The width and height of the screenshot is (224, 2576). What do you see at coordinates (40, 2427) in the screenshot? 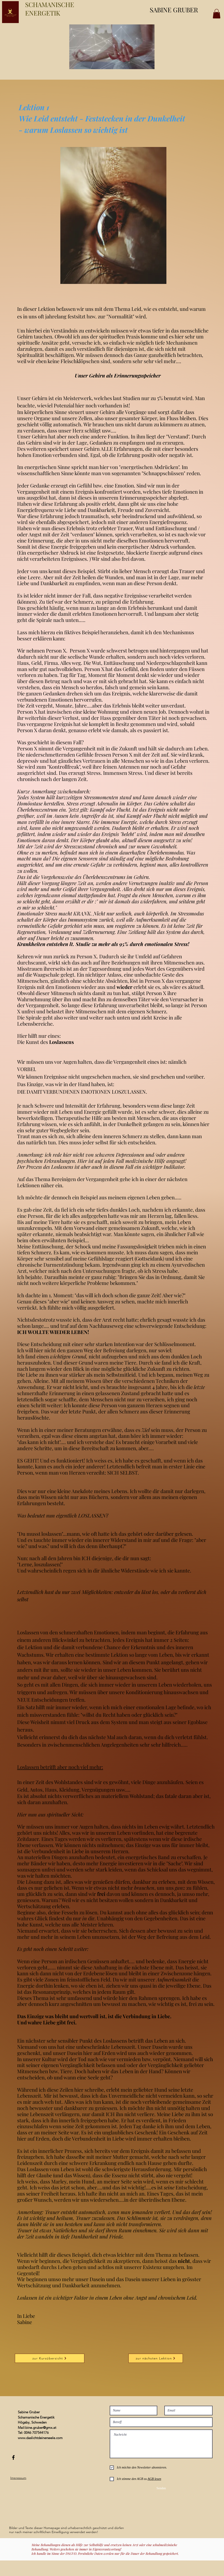
I see `bine.gruber@gmx.at` at bounding box center [40, 2427].